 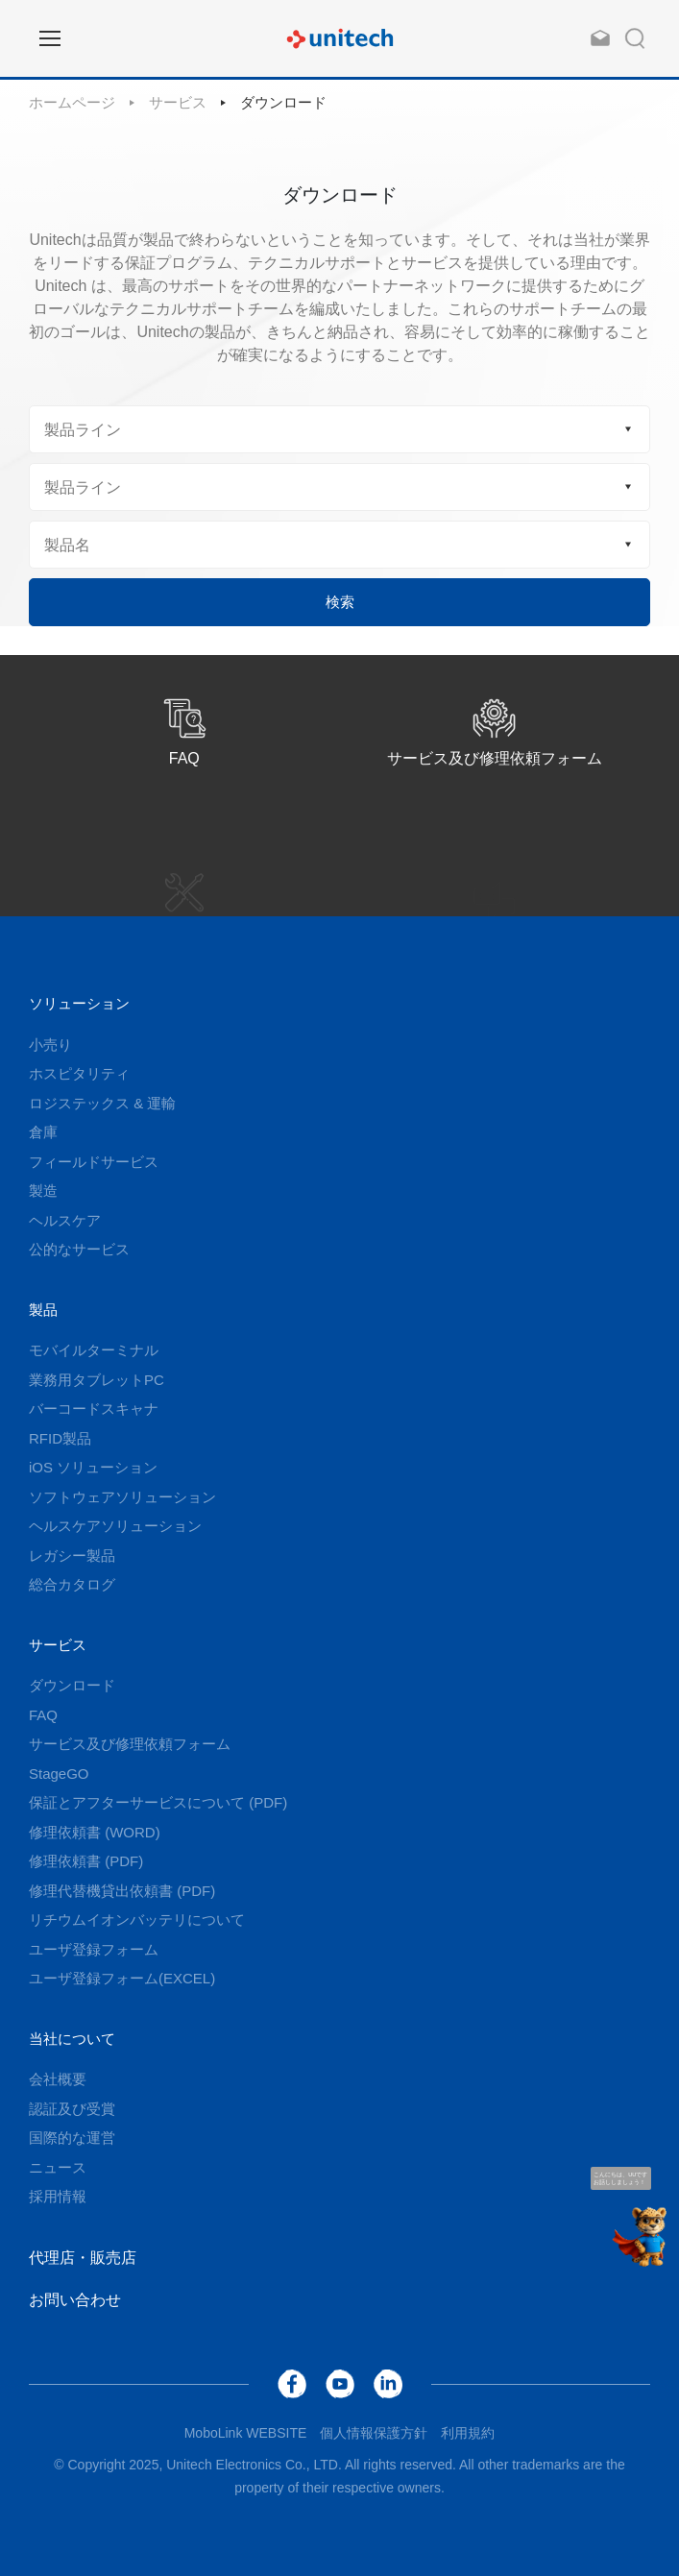 What do you see at coordinates (60, 1438) in the screenshot?
I see `RFID製品` at bounding box center [60, 1438].